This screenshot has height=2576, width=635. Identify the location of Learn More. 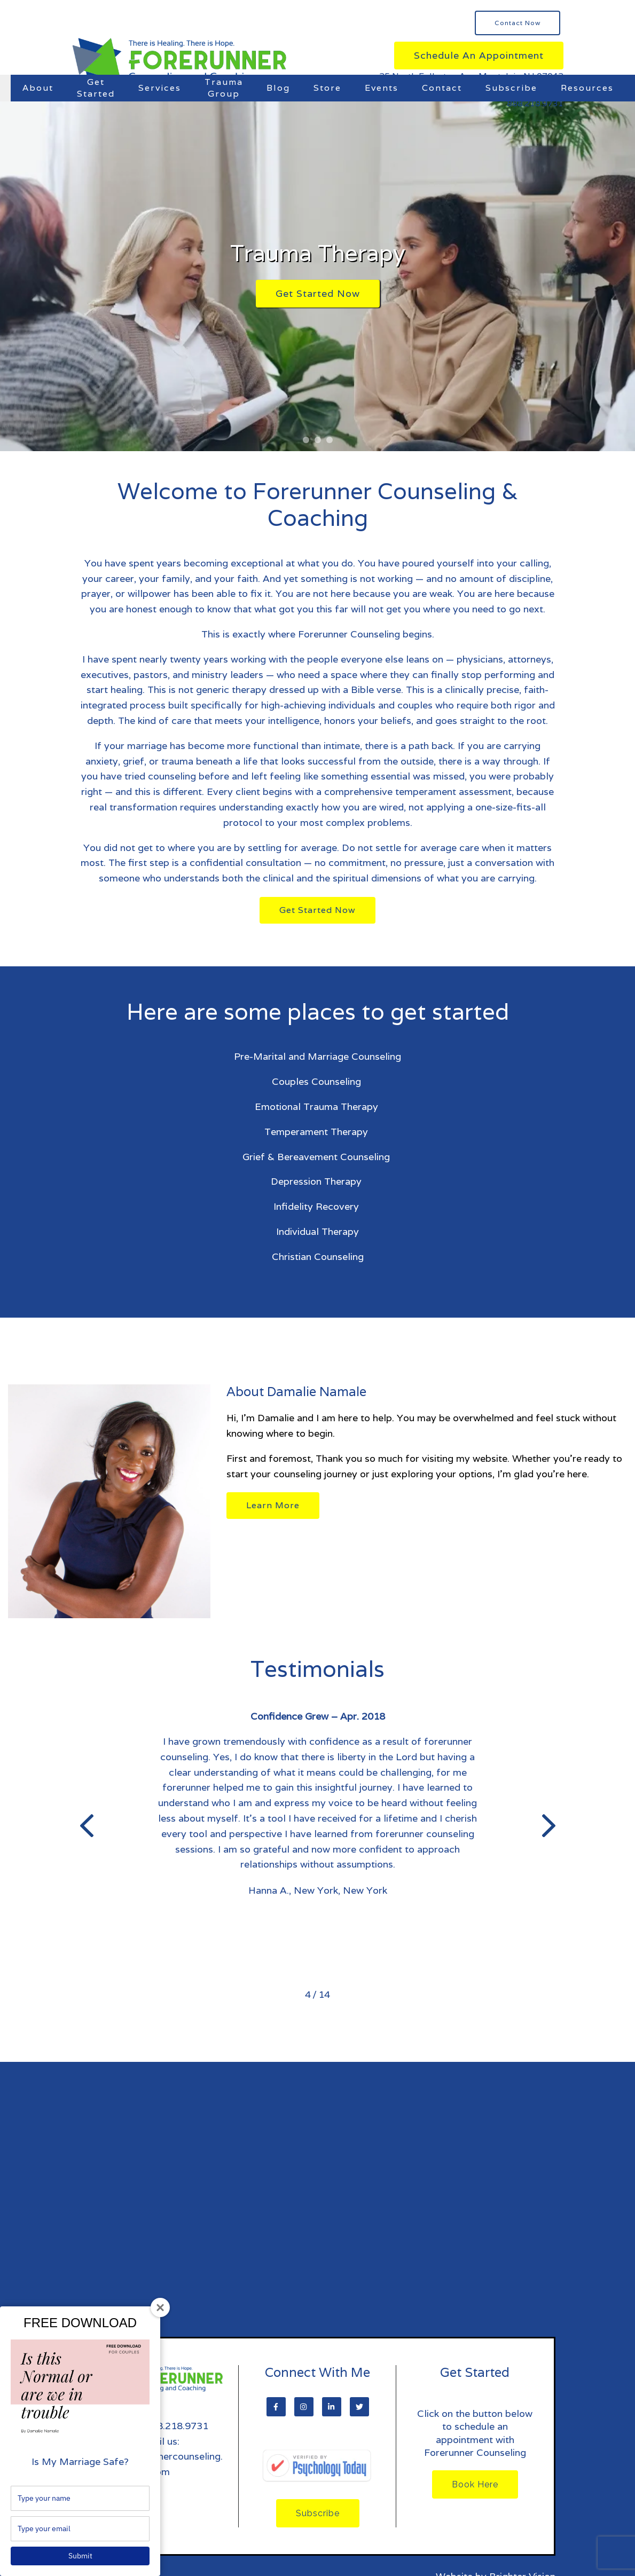
(273, 1505).